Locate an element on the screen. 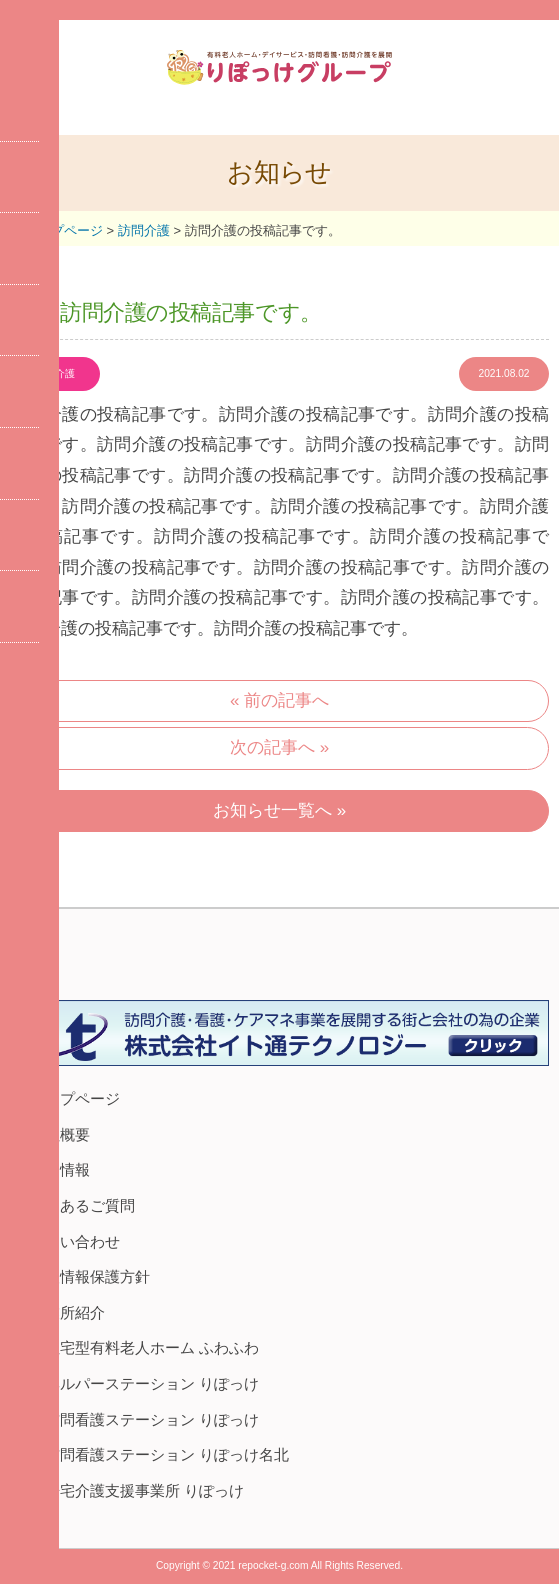  « 前の記事へ is located at coordinates (279, 700).